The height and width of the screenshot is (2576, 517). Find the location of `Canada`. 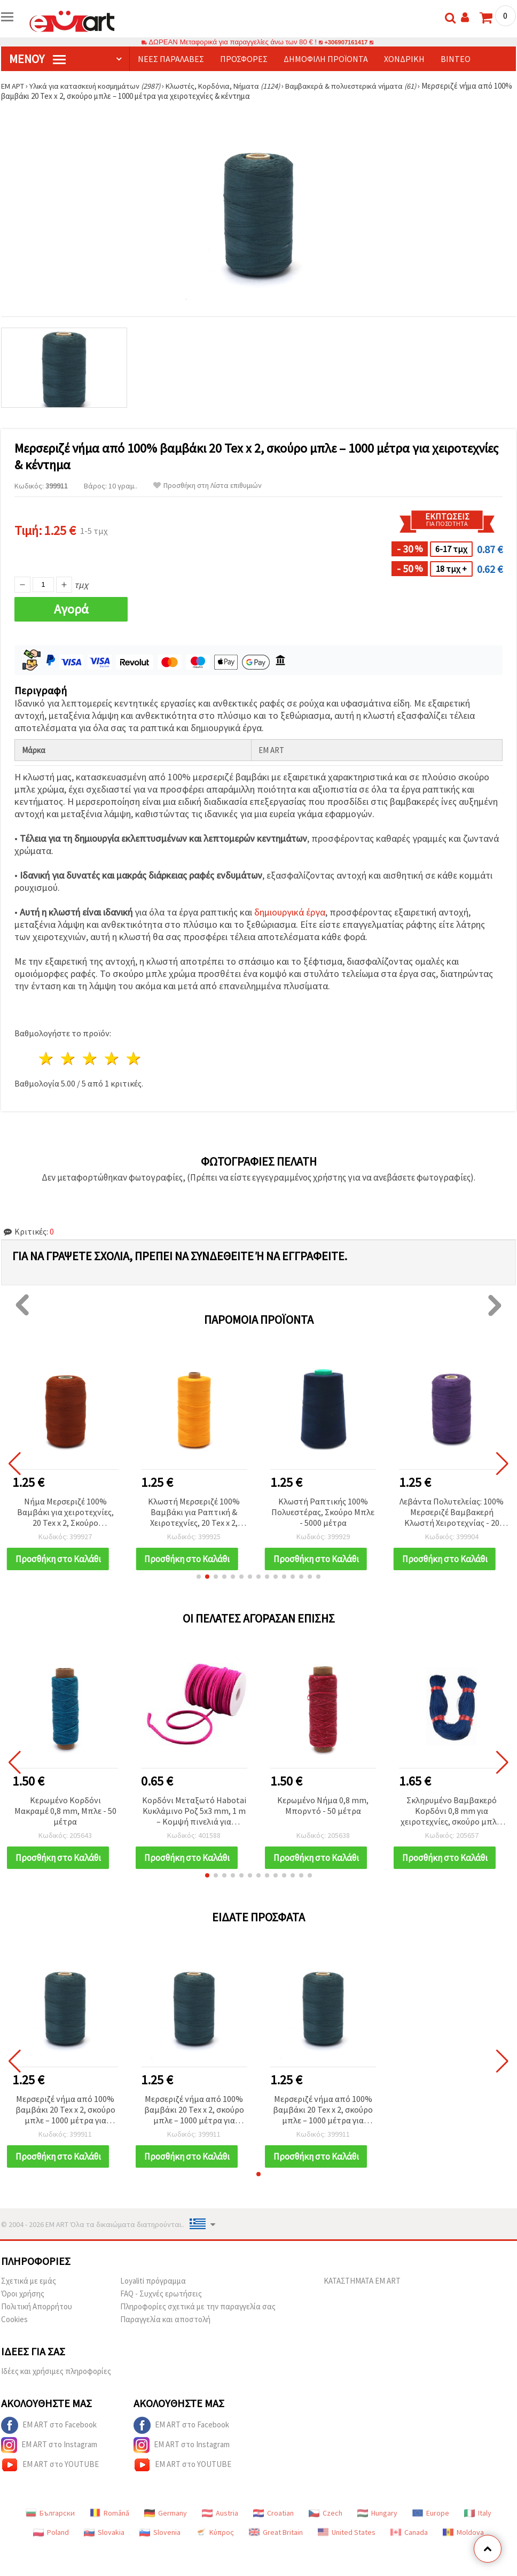

Canada is located at coordinates (409, 2549).